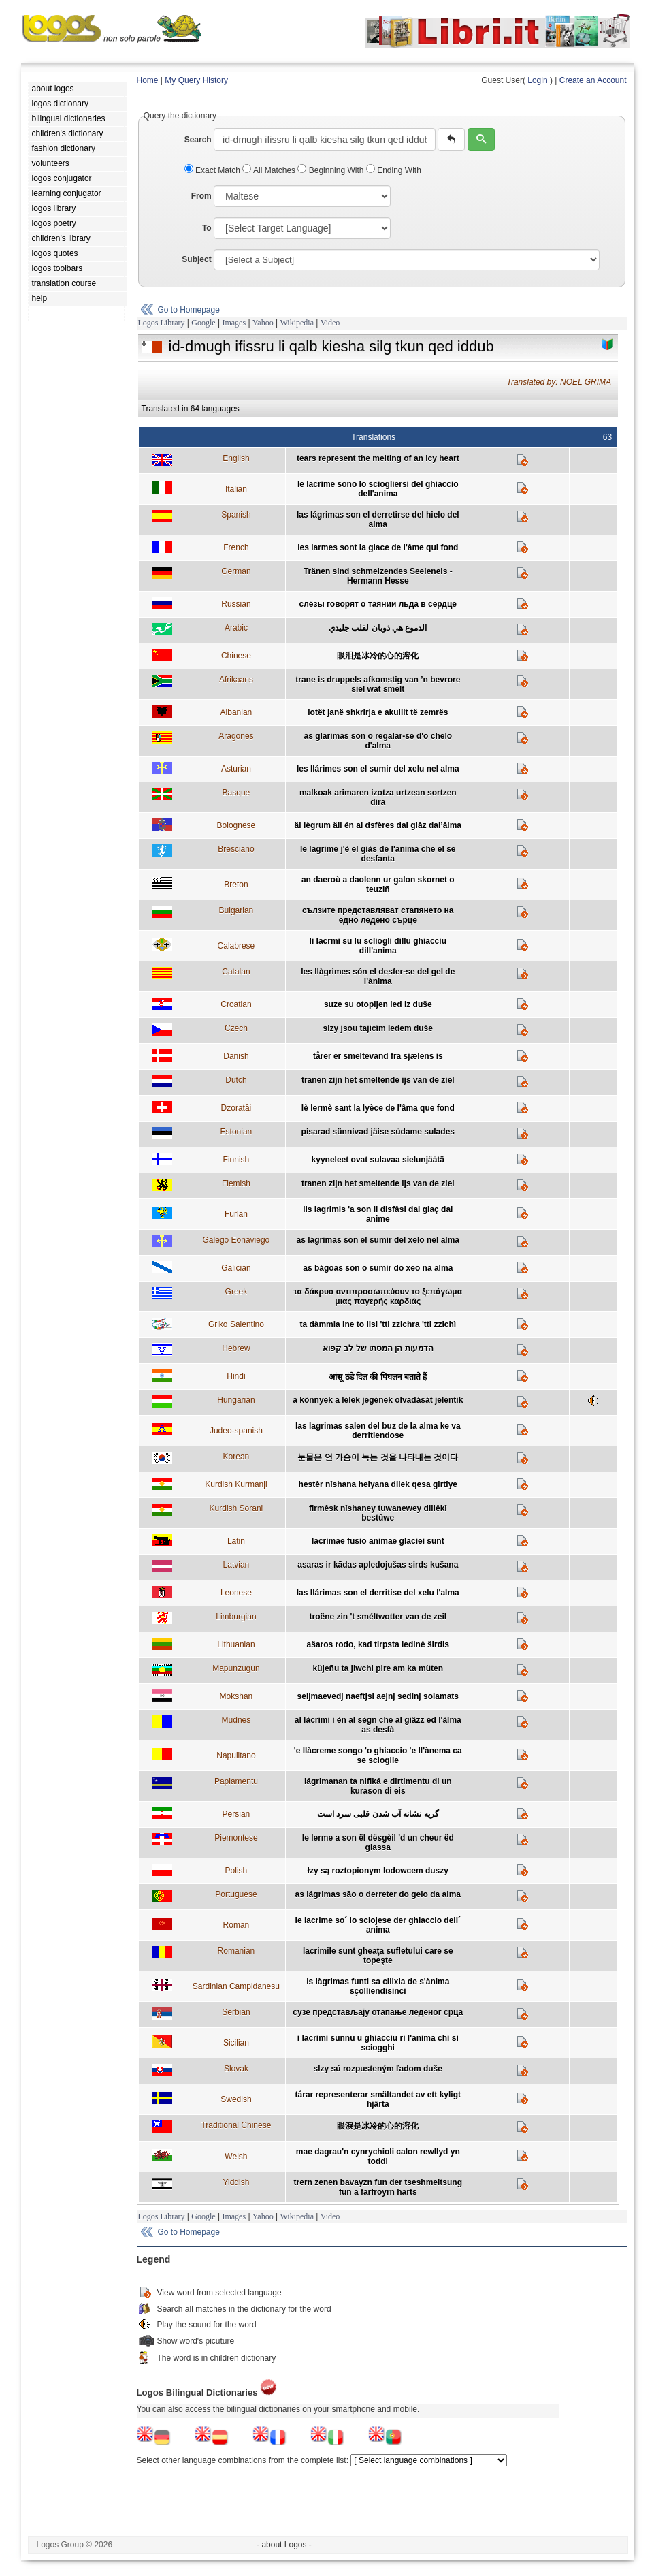  Describe the element at coordinates (236, 1376) in the screenshot. I see `Hindi` at that location.